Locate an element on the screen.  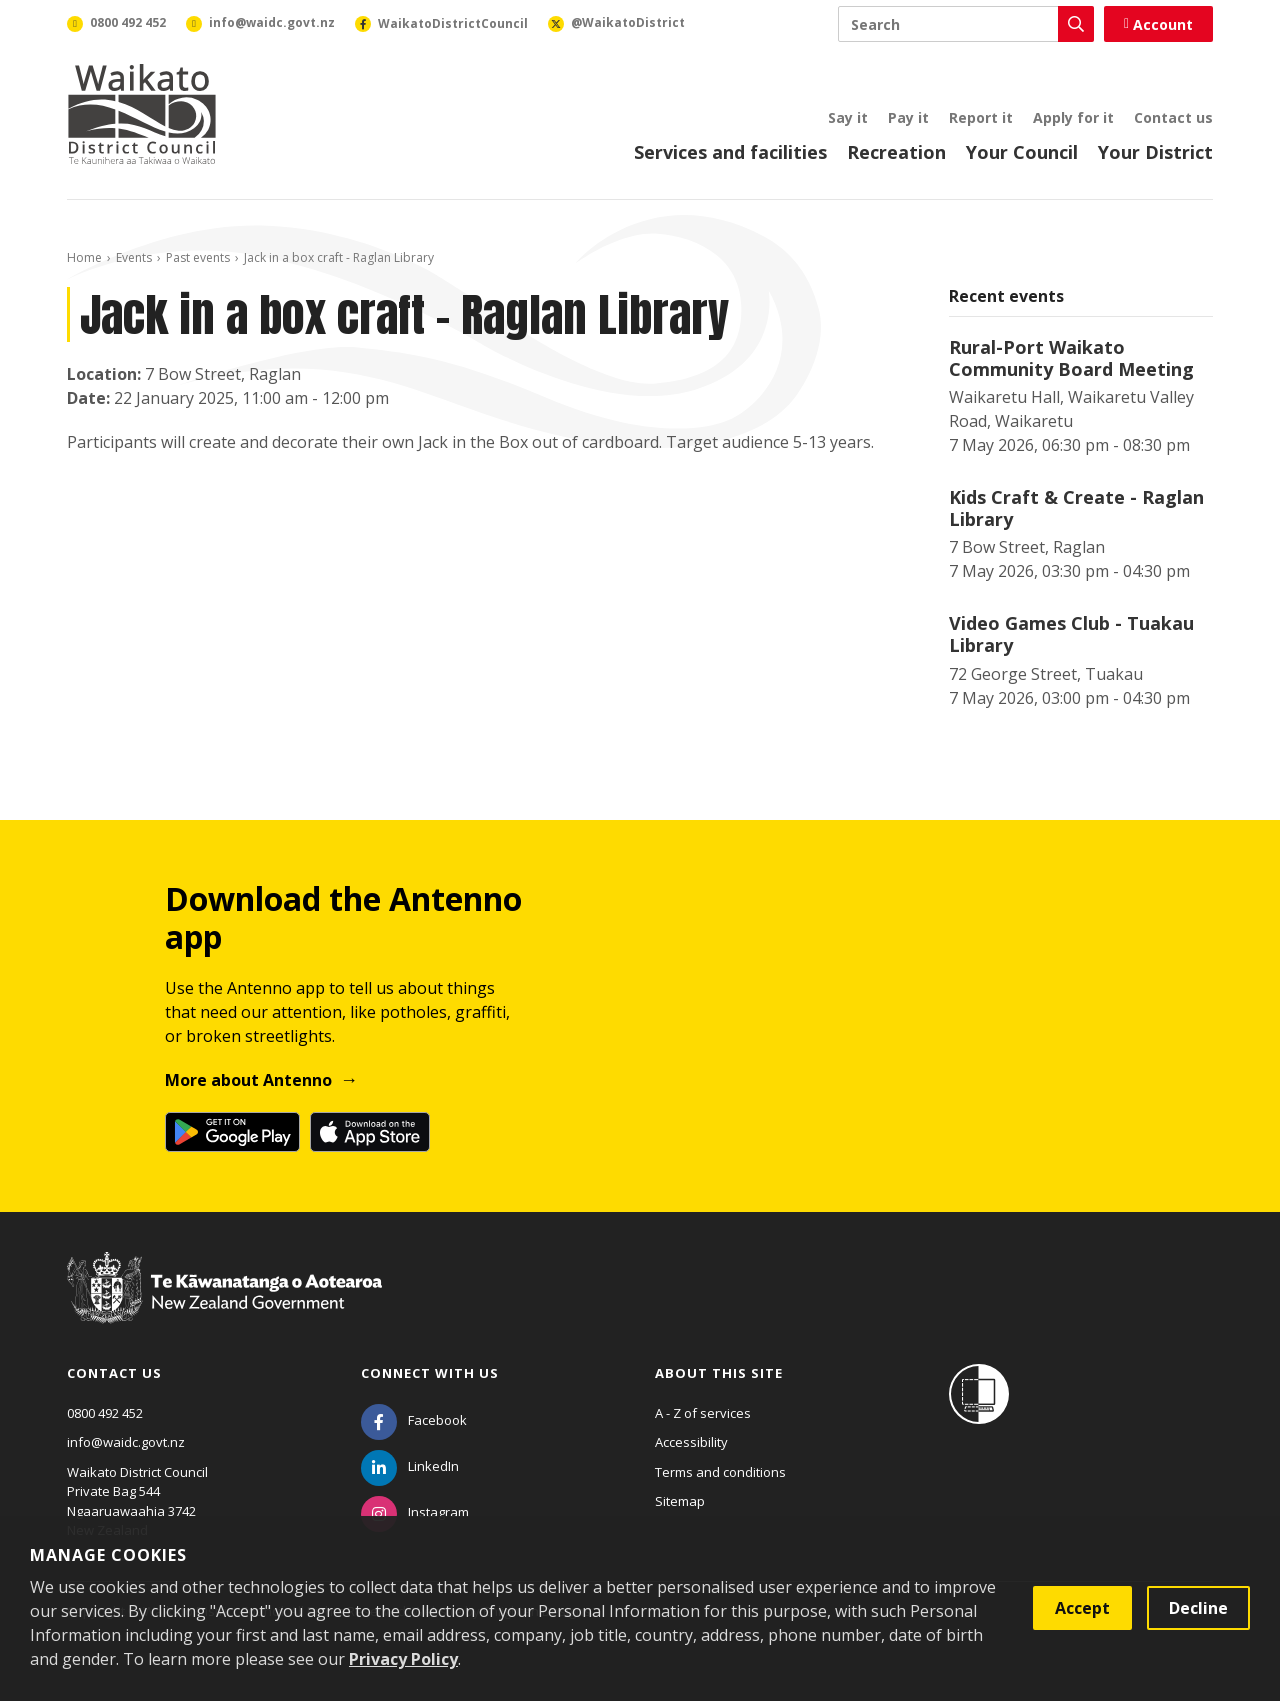
Sitemap is located at coordinates (680, 1501).